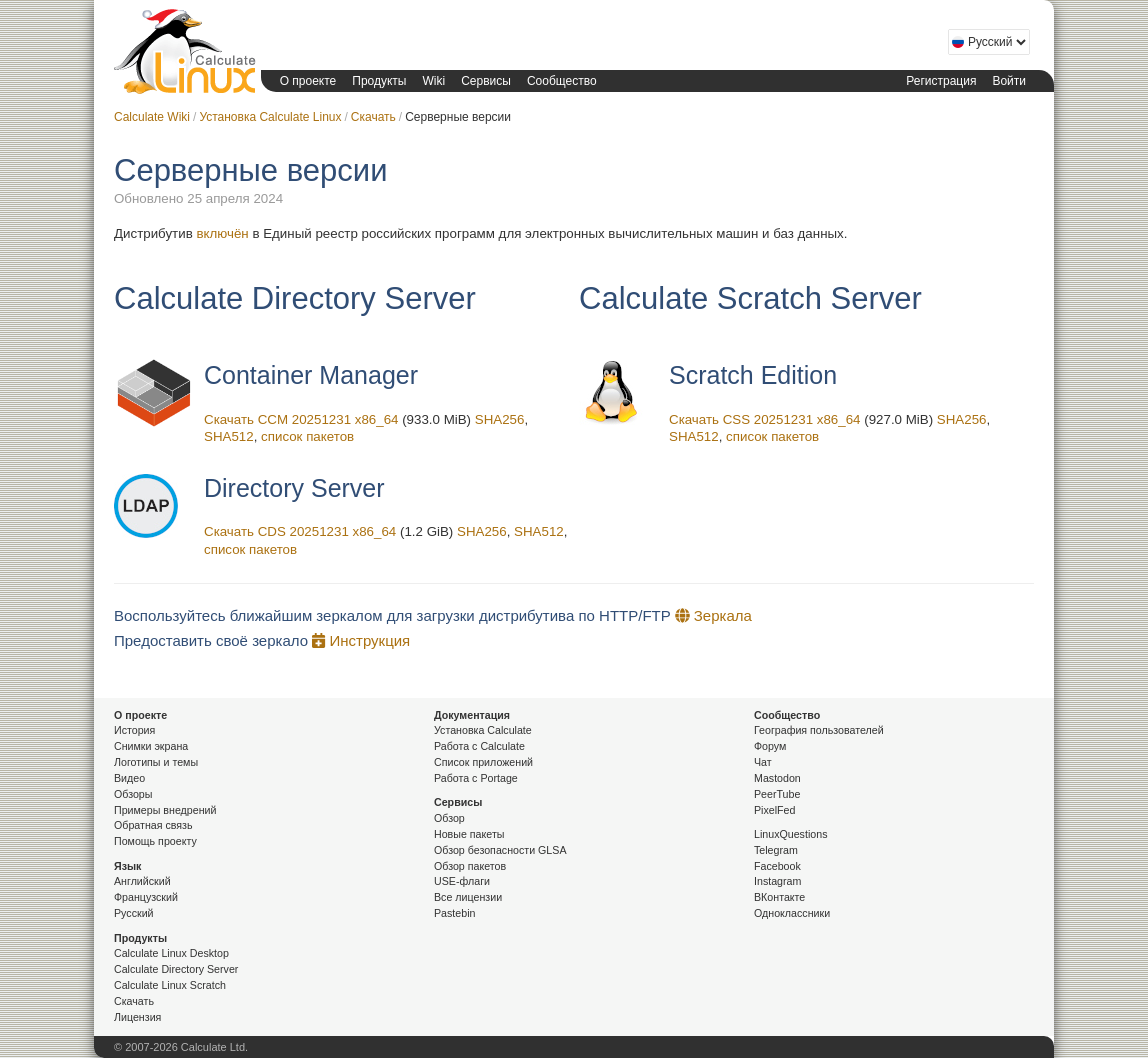  What do you see at coordinates (270, 117) in the screenshot?
I see `Установка Calculate Linux` at bounding box center [270, 117].